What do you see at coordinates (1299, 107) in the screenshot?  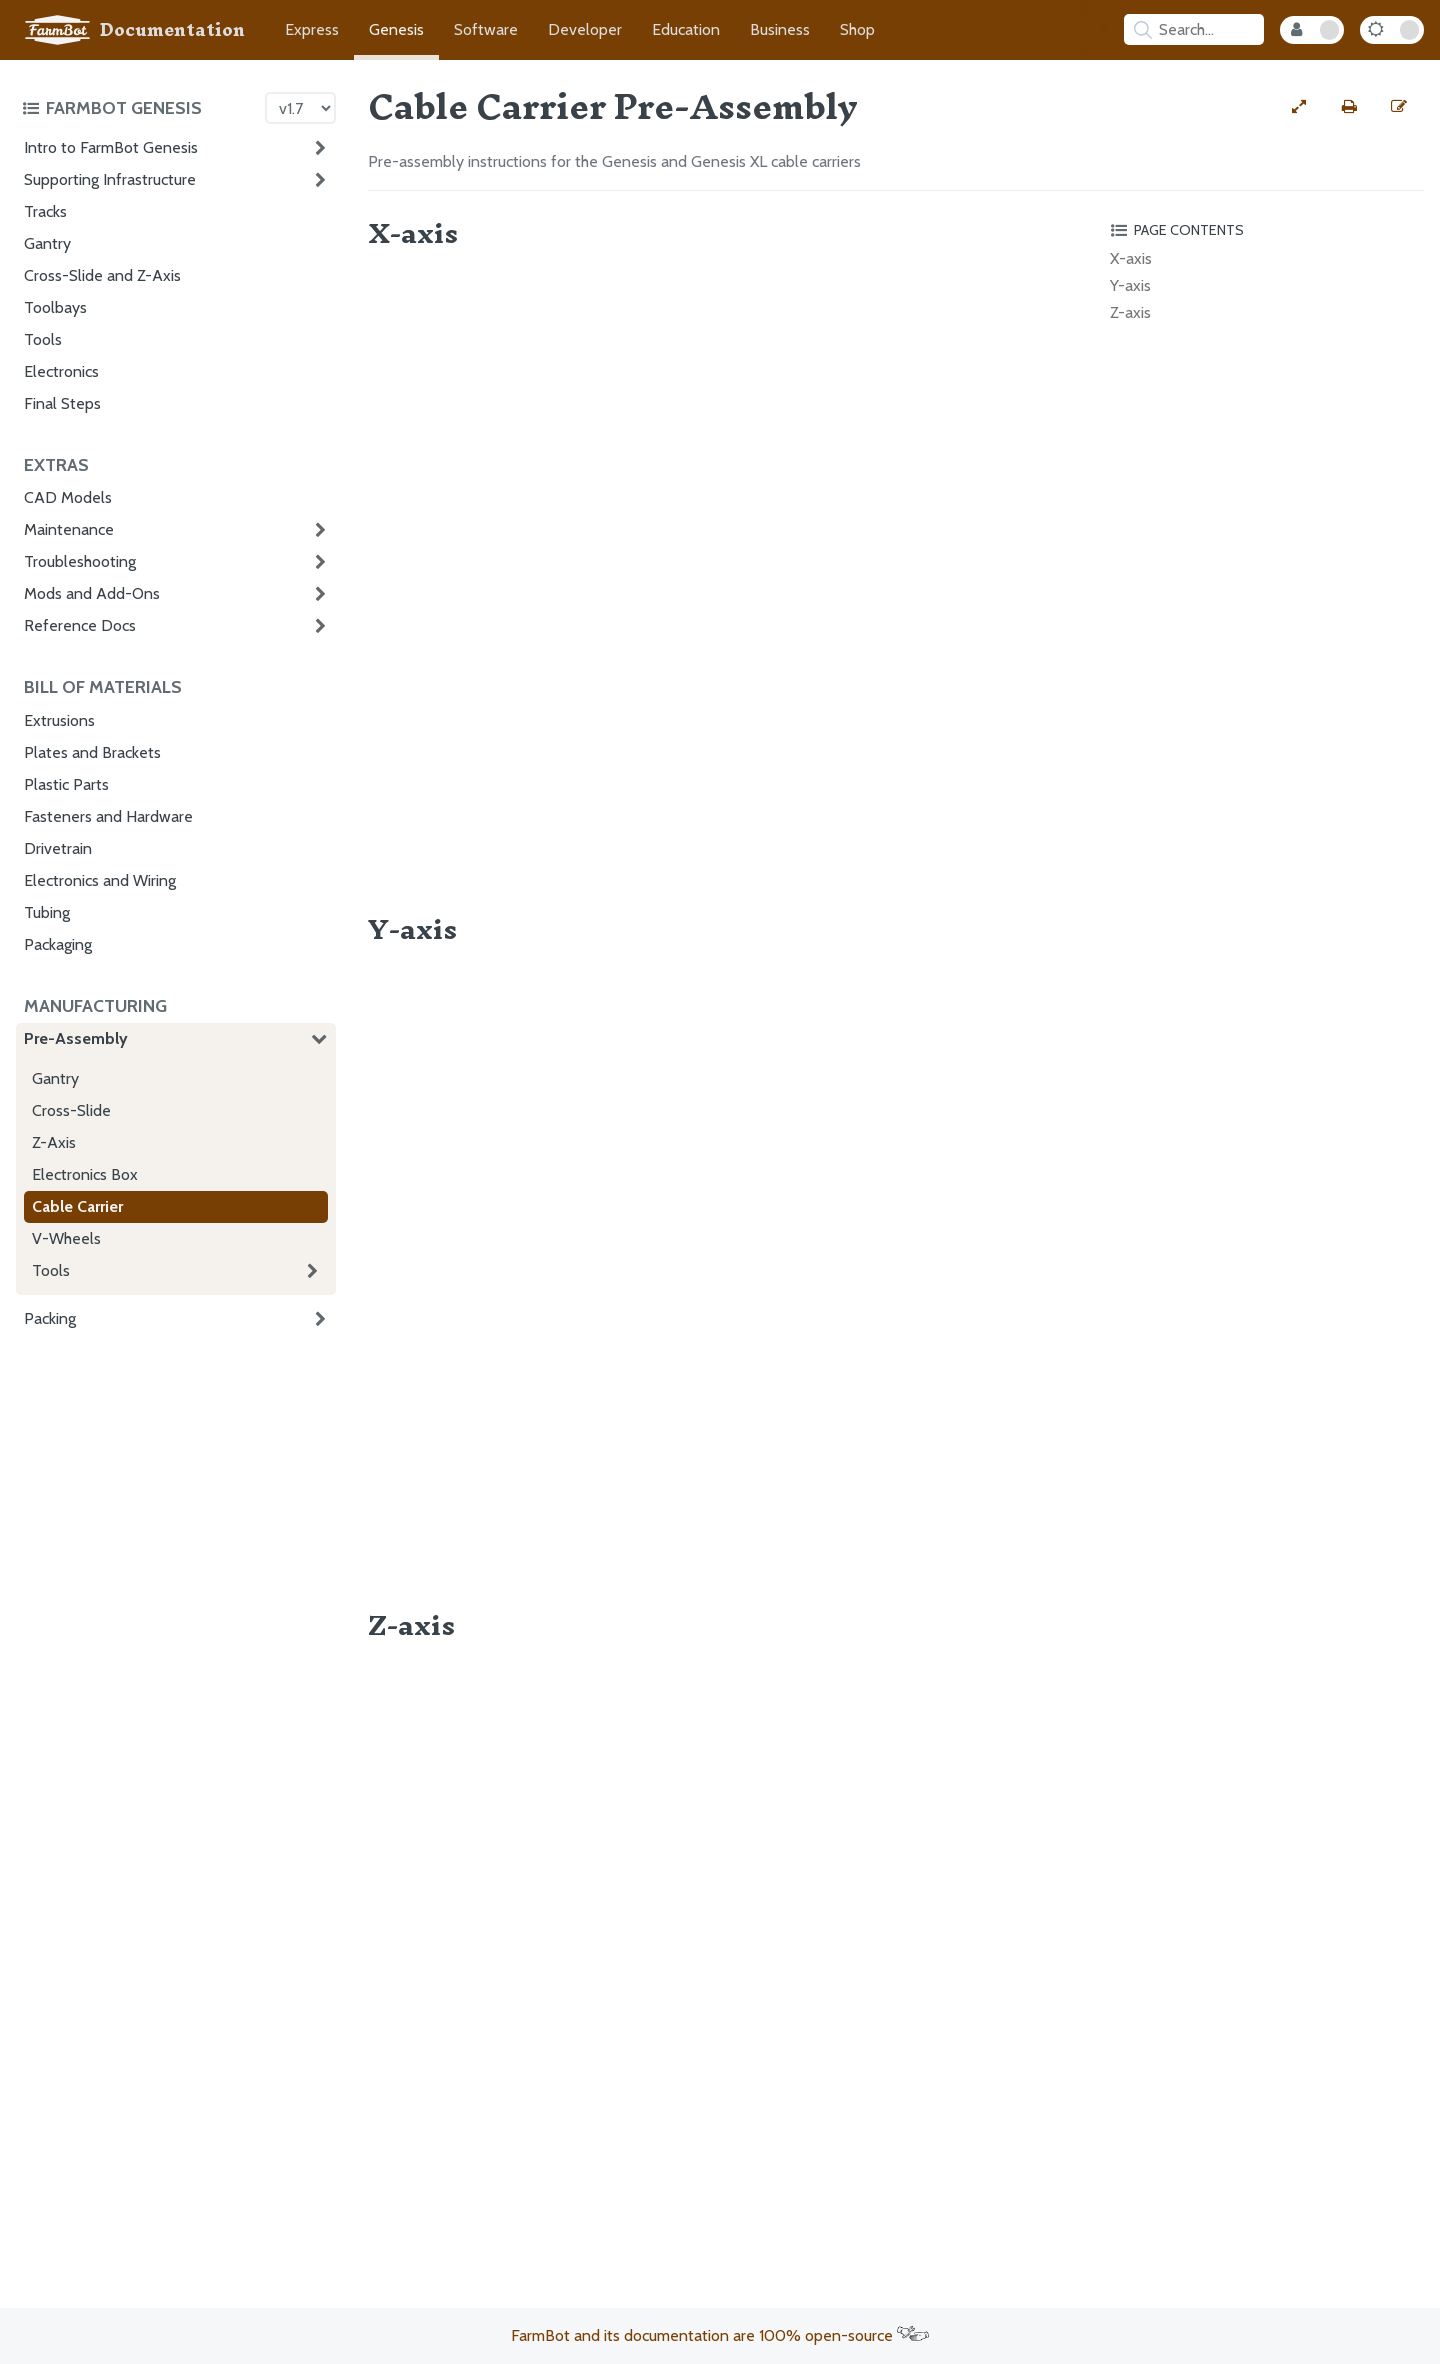 I see `[View full-width]` at bounding box center [1299, 107].